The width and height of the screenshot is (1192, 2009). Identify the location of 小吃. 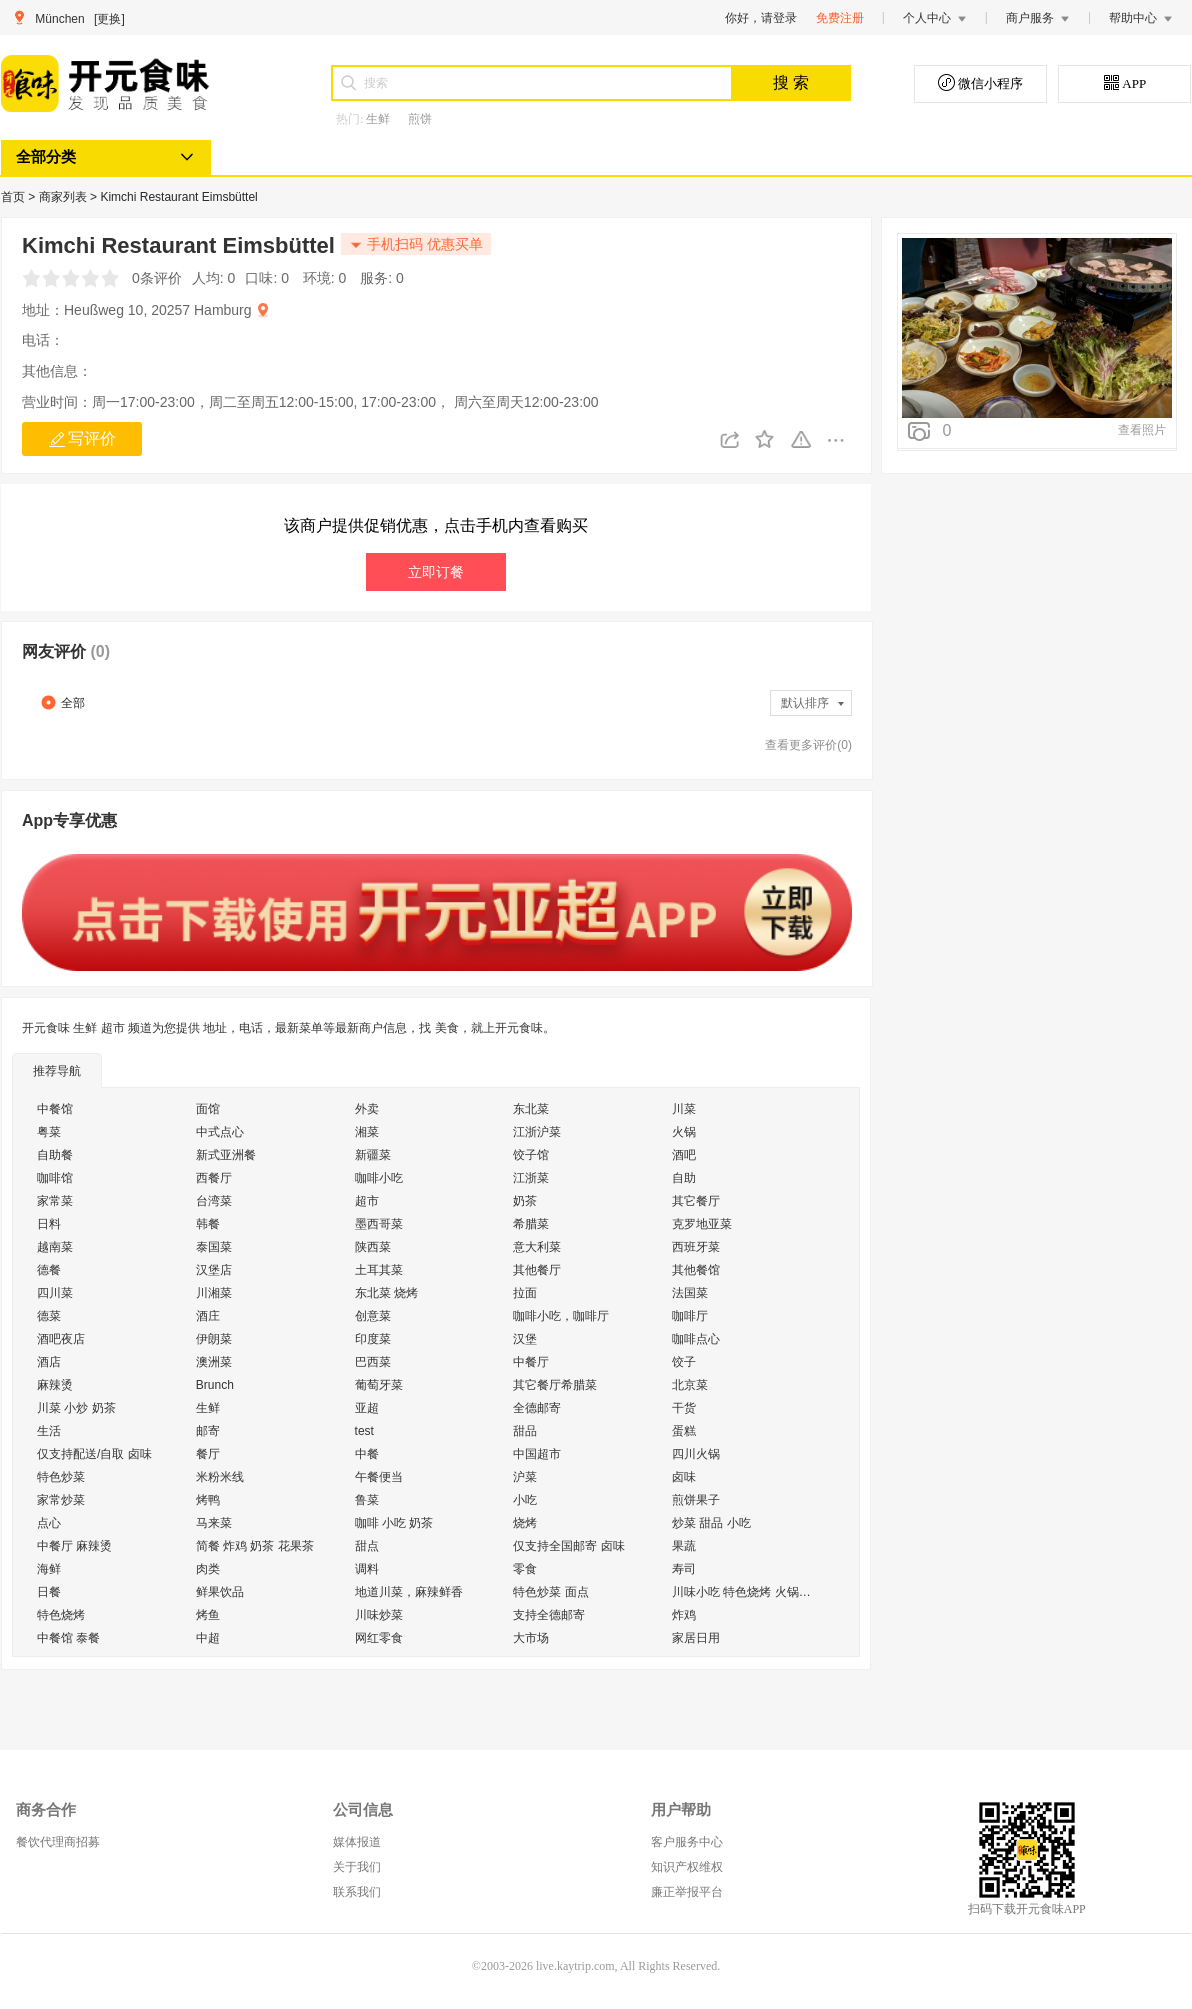
(525, 1500).